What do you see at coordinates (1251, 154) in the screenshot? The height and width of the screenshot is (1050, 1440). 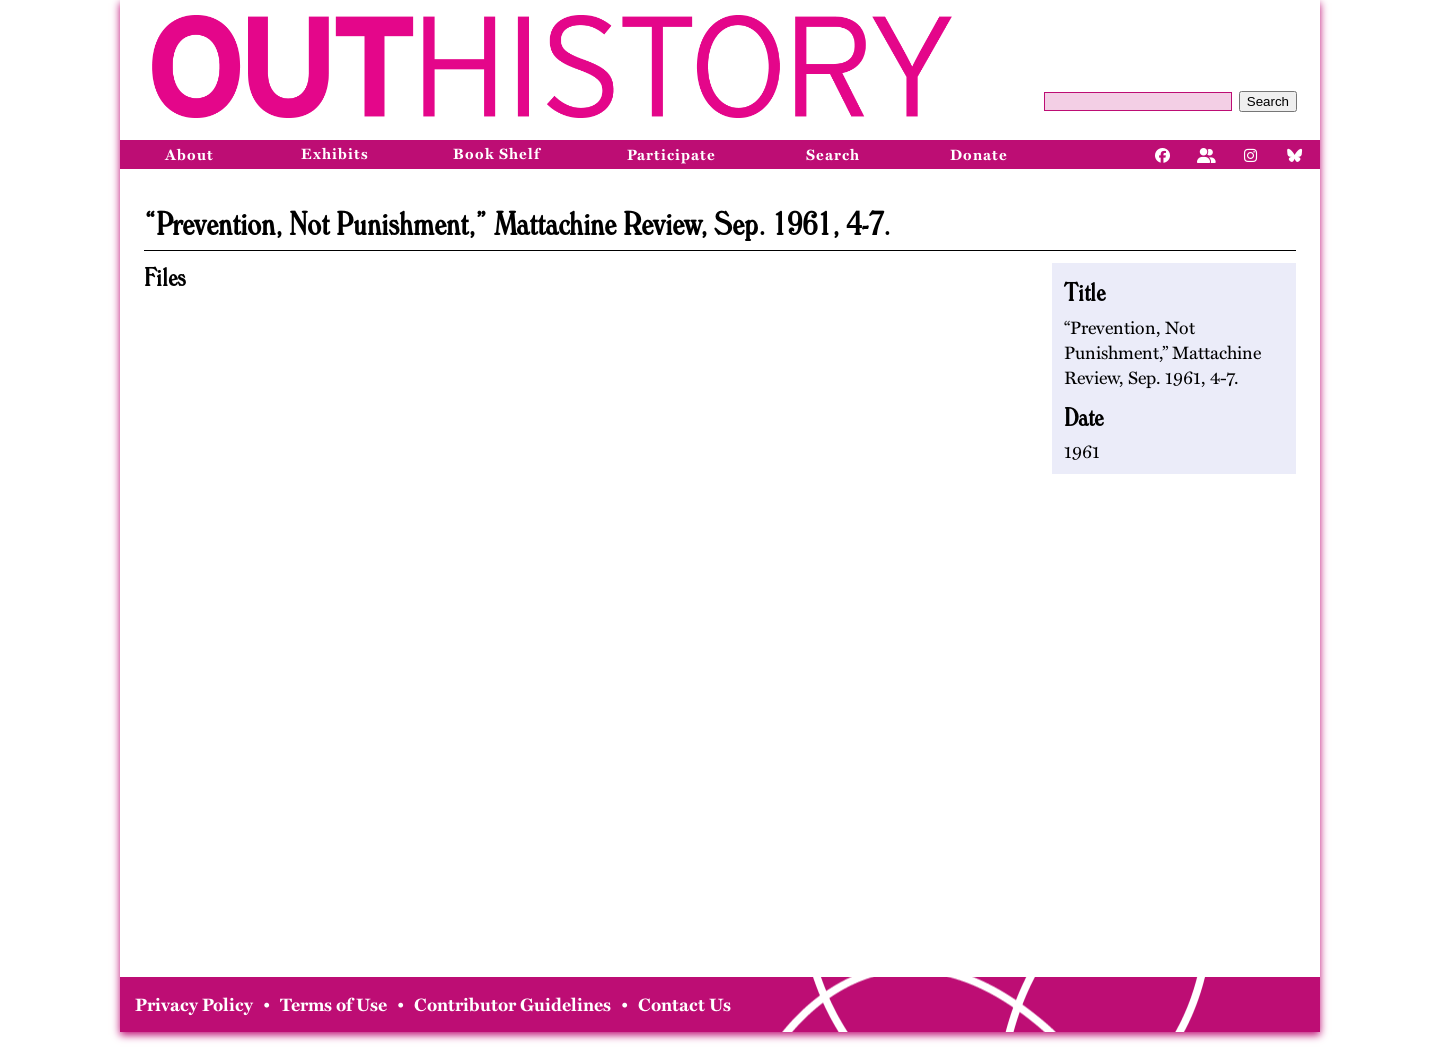 I see `[Instagram]` at bounding box center [1251, 154].